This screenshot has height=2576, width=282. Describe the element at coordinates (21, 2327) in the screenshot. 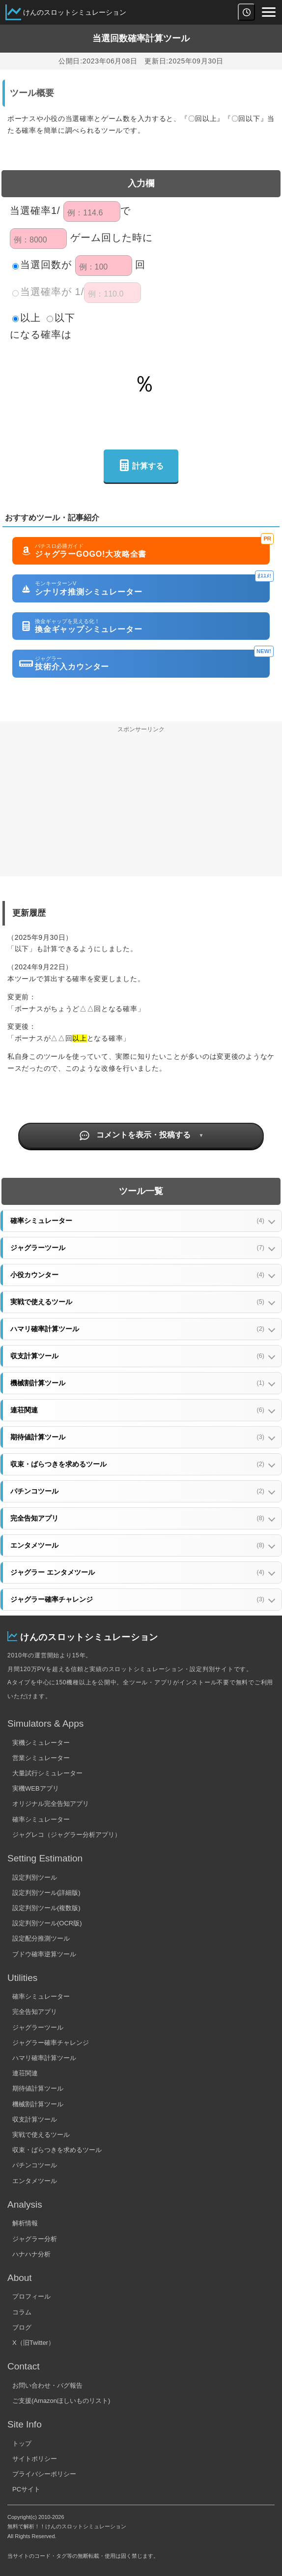

I see `ブログ` at that location.